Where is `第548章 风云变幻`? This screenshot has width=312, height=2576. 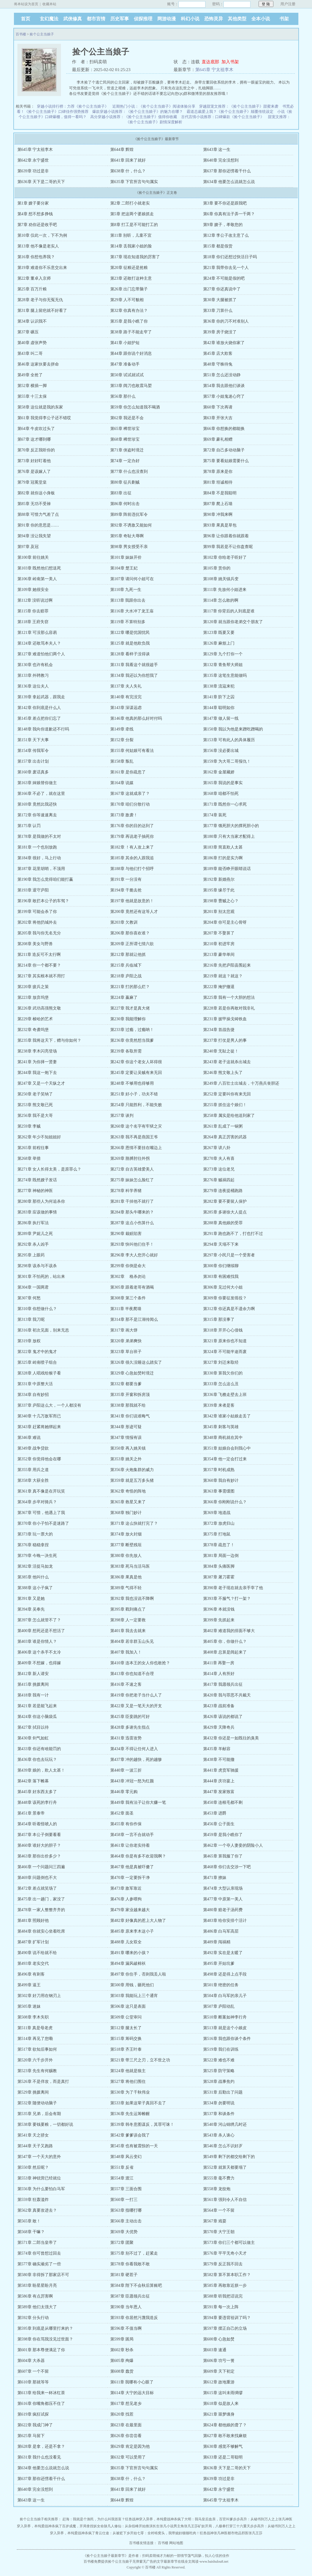 第548章 风云变幻 is located at coordinates (126, 2156).